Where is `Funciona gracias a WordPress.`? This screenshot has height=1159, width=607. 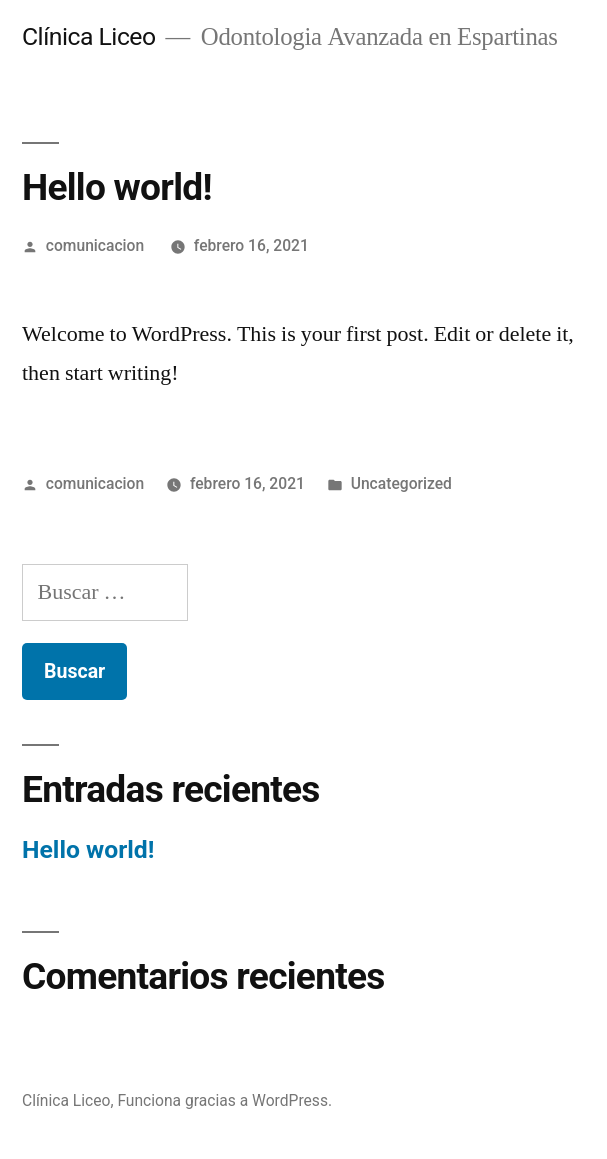
Funciona gracias a WordPress. is located at coordinates (224, 1100).